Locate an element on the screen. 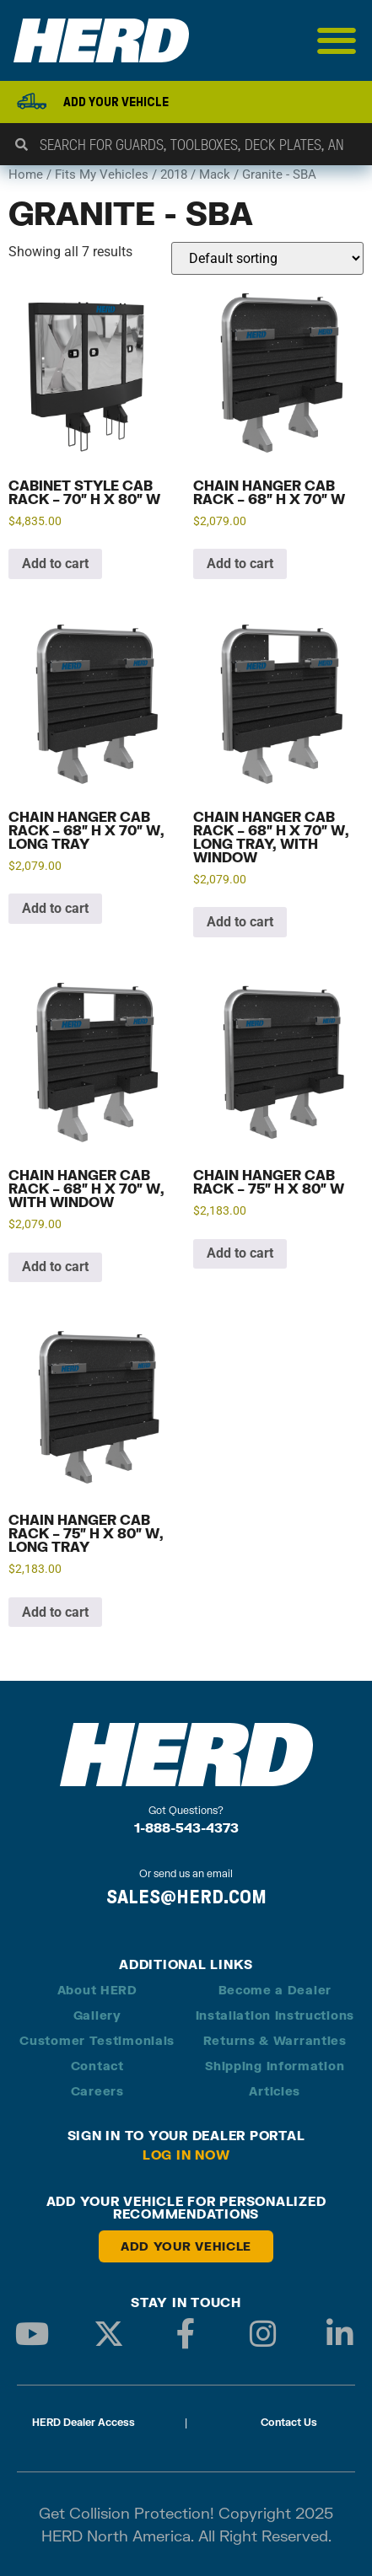 The height and width of the screenshot is (2576, 372). [Menu Toggle] is located at coordinates (337, 40).